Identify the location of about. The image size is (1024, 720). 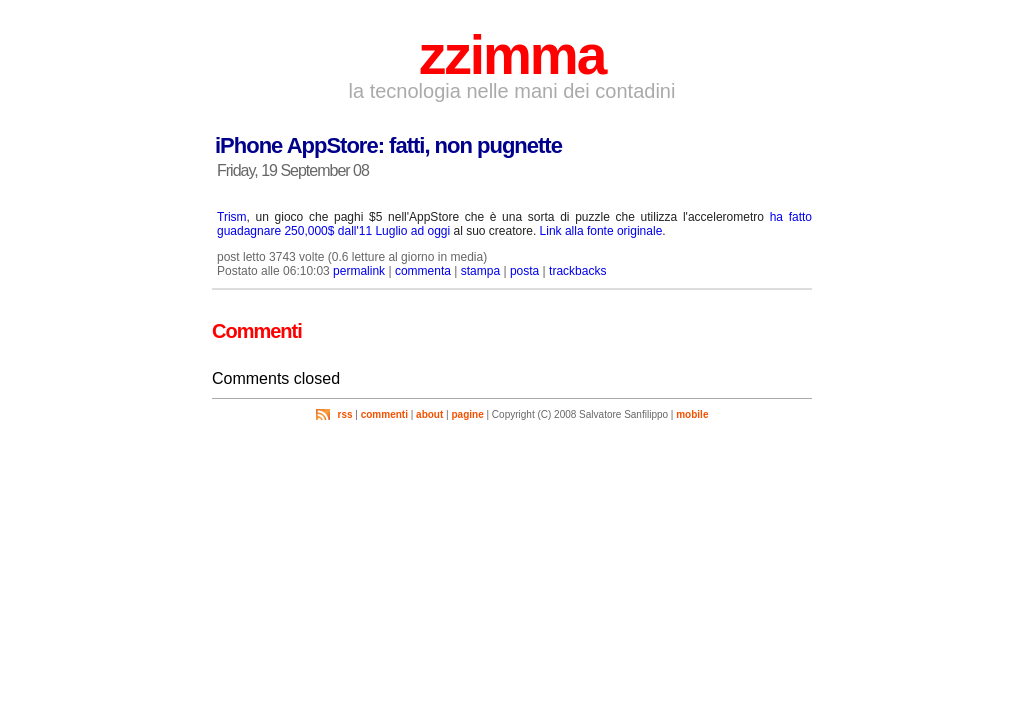
(429, 414).